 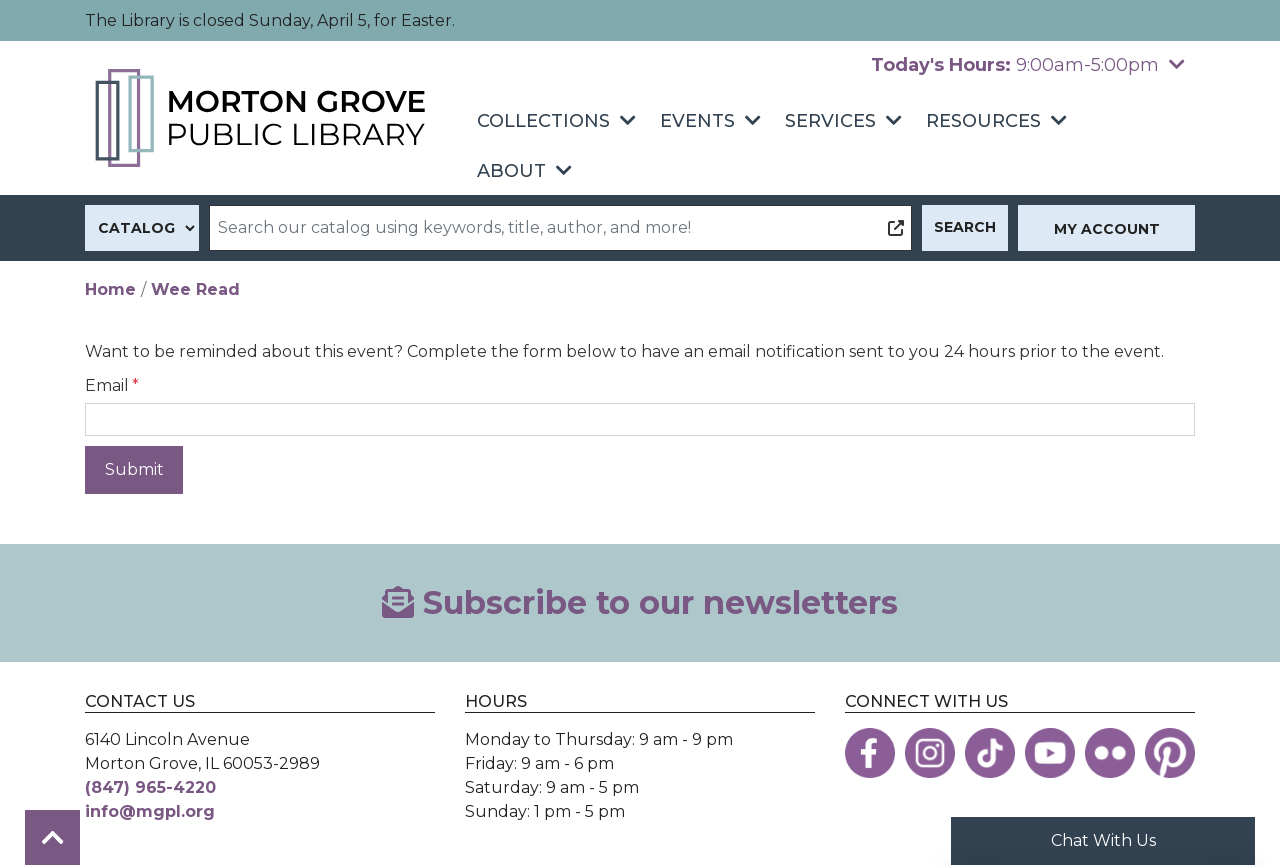 I want to click on [View the Morton Grove Public Library on Flickr], so click(x=1110, y=753).